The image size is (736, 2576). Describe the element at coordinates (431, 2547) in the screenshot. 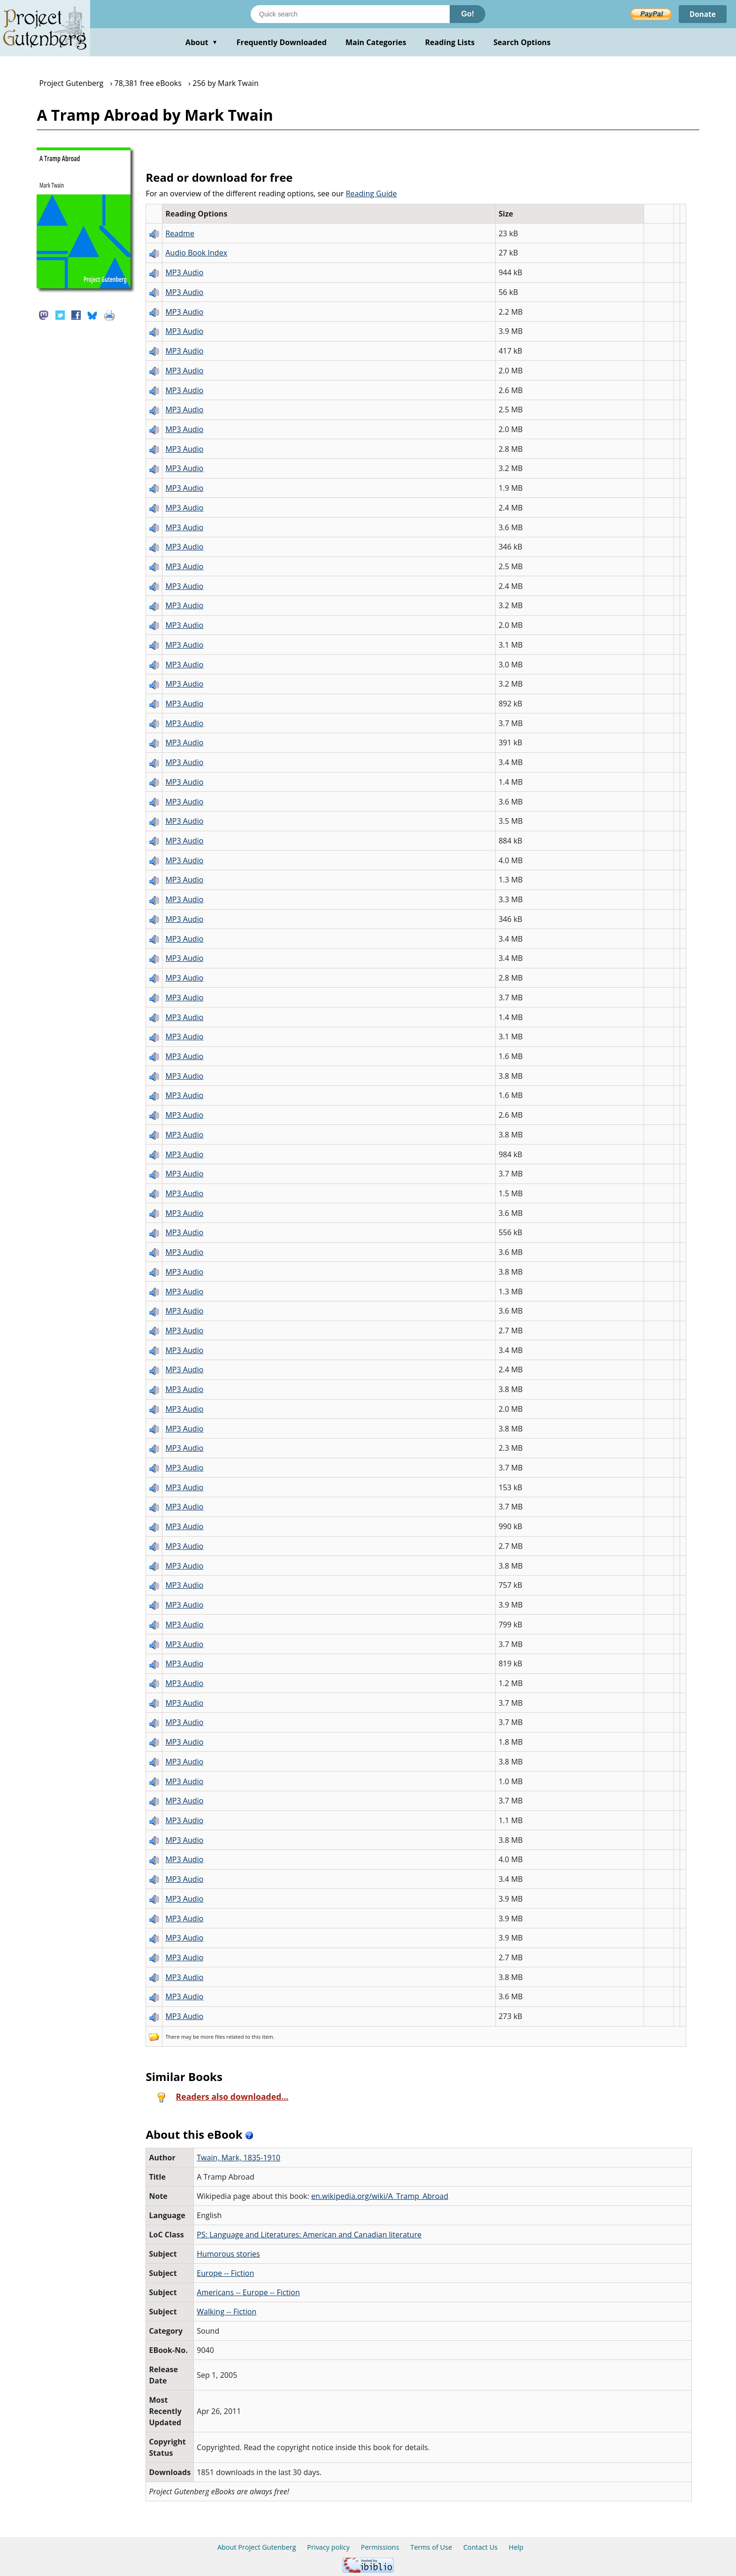

I see `Terms of Use` at that location.